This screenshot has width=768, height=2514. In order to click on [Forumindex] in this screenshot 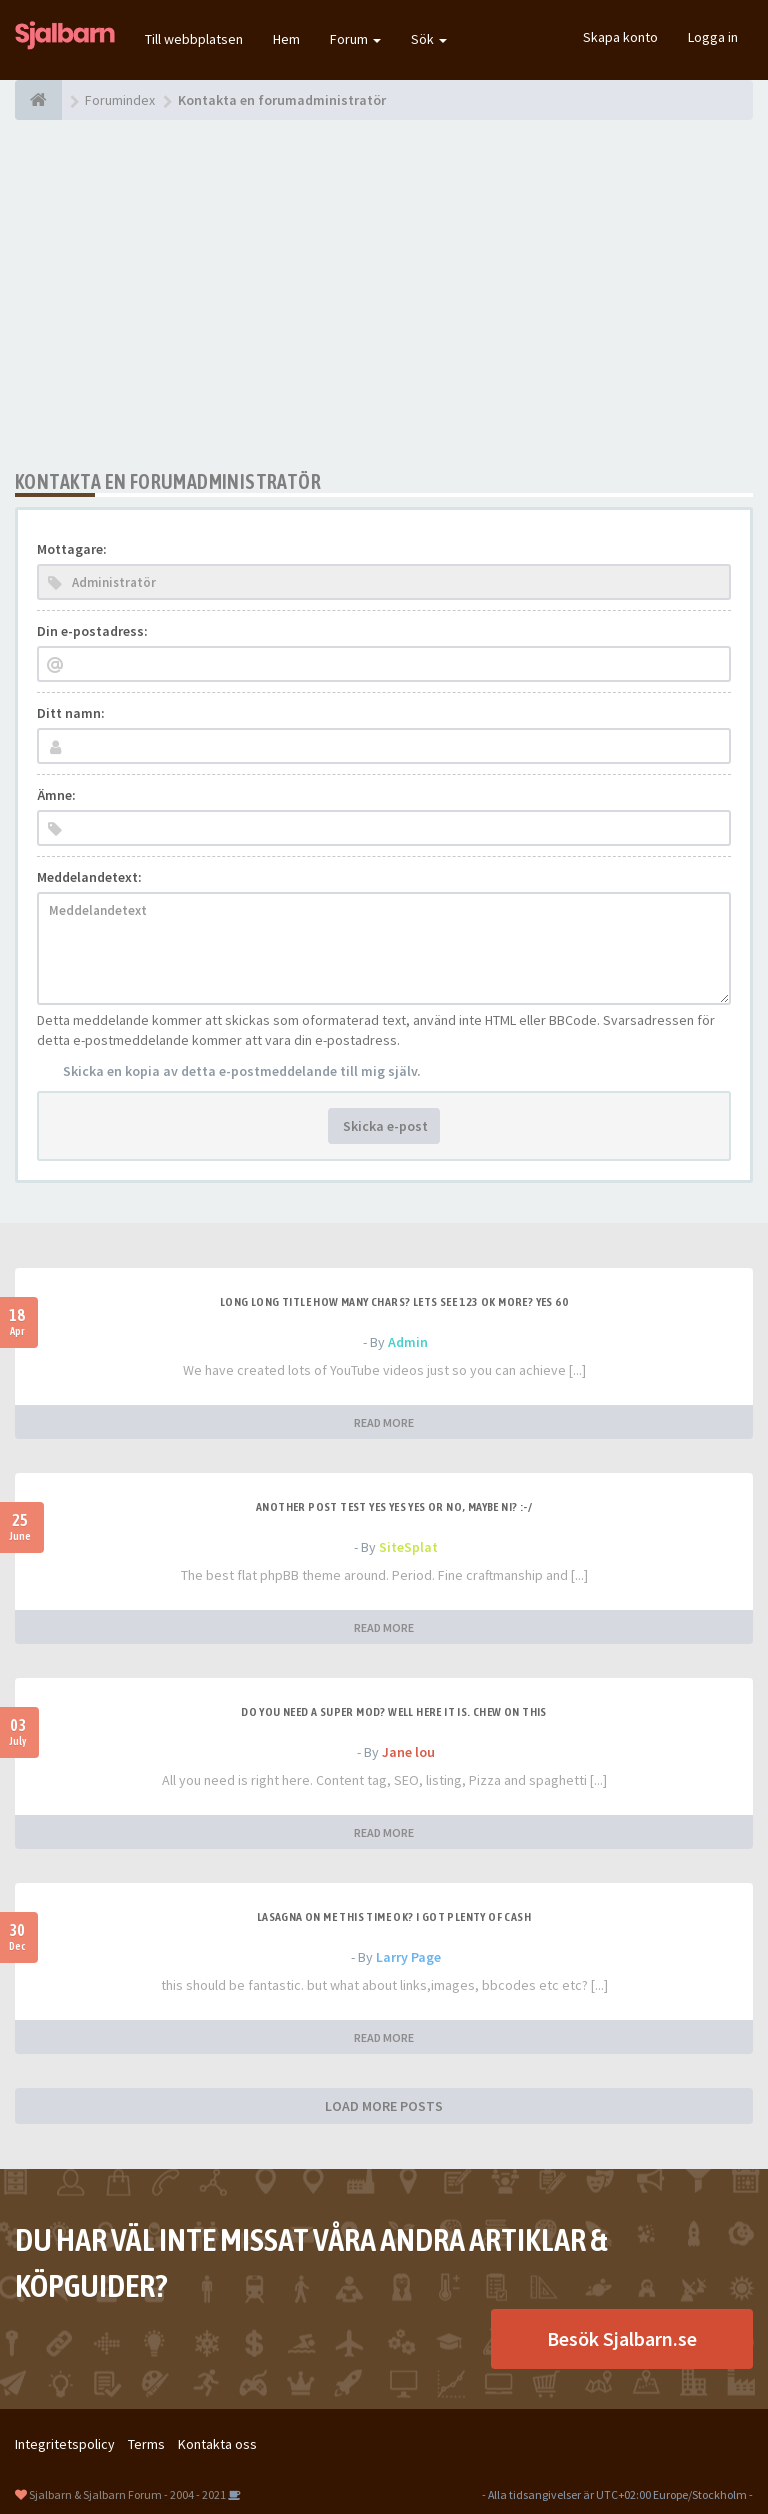, I will do `click(38, 100)`.